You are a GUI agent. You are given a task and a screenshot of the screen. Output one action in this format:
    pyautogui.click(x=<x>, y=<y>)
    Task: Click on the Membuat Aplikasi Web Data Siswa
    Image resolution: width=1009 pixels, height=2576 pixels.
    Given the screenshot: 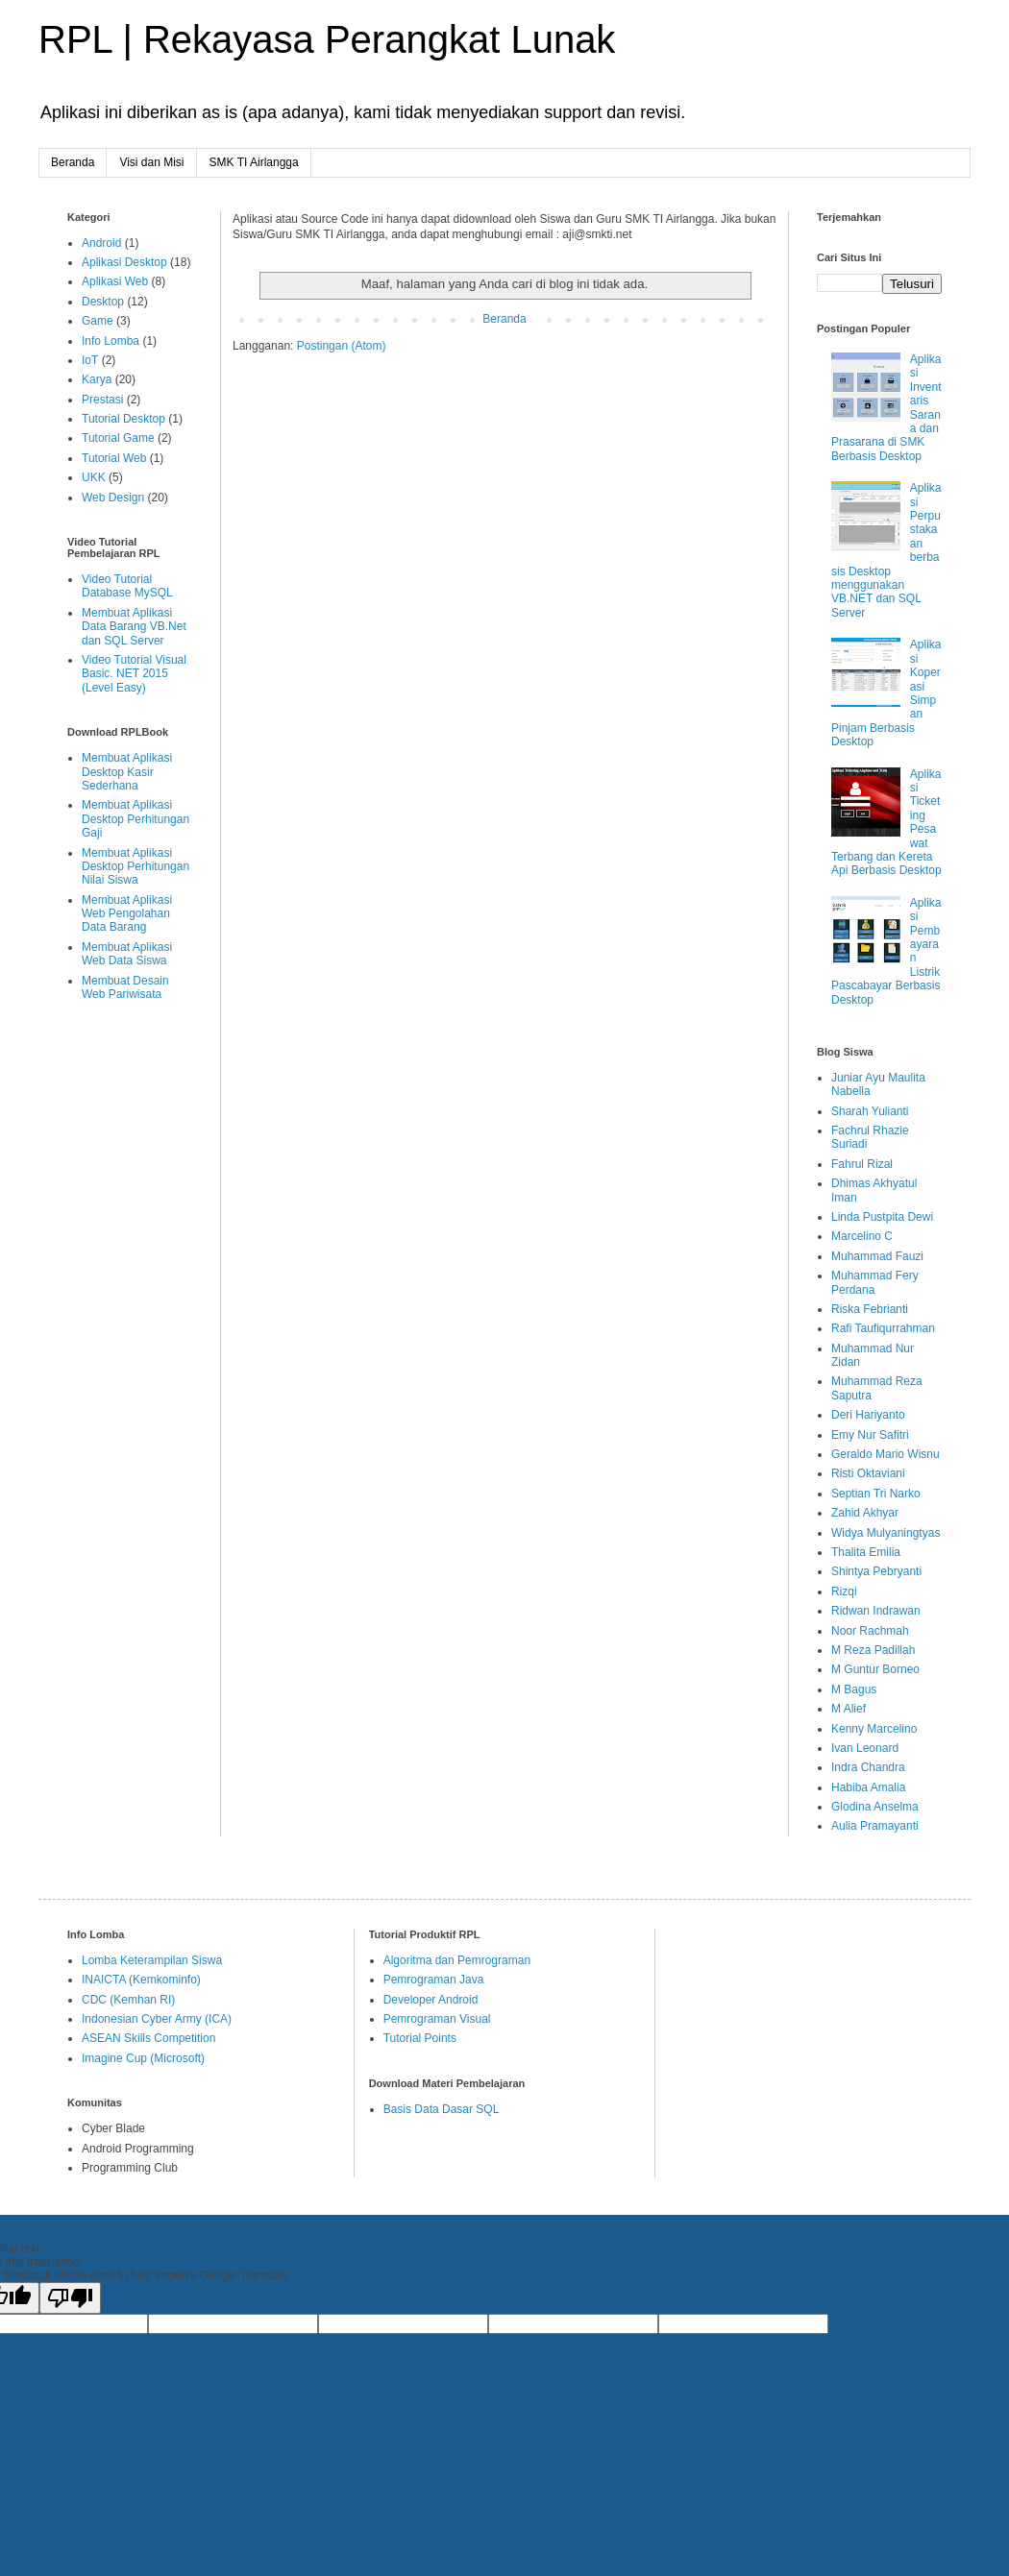 What is the action you would take?
    pyautogui.click(x=127, y=953)
    